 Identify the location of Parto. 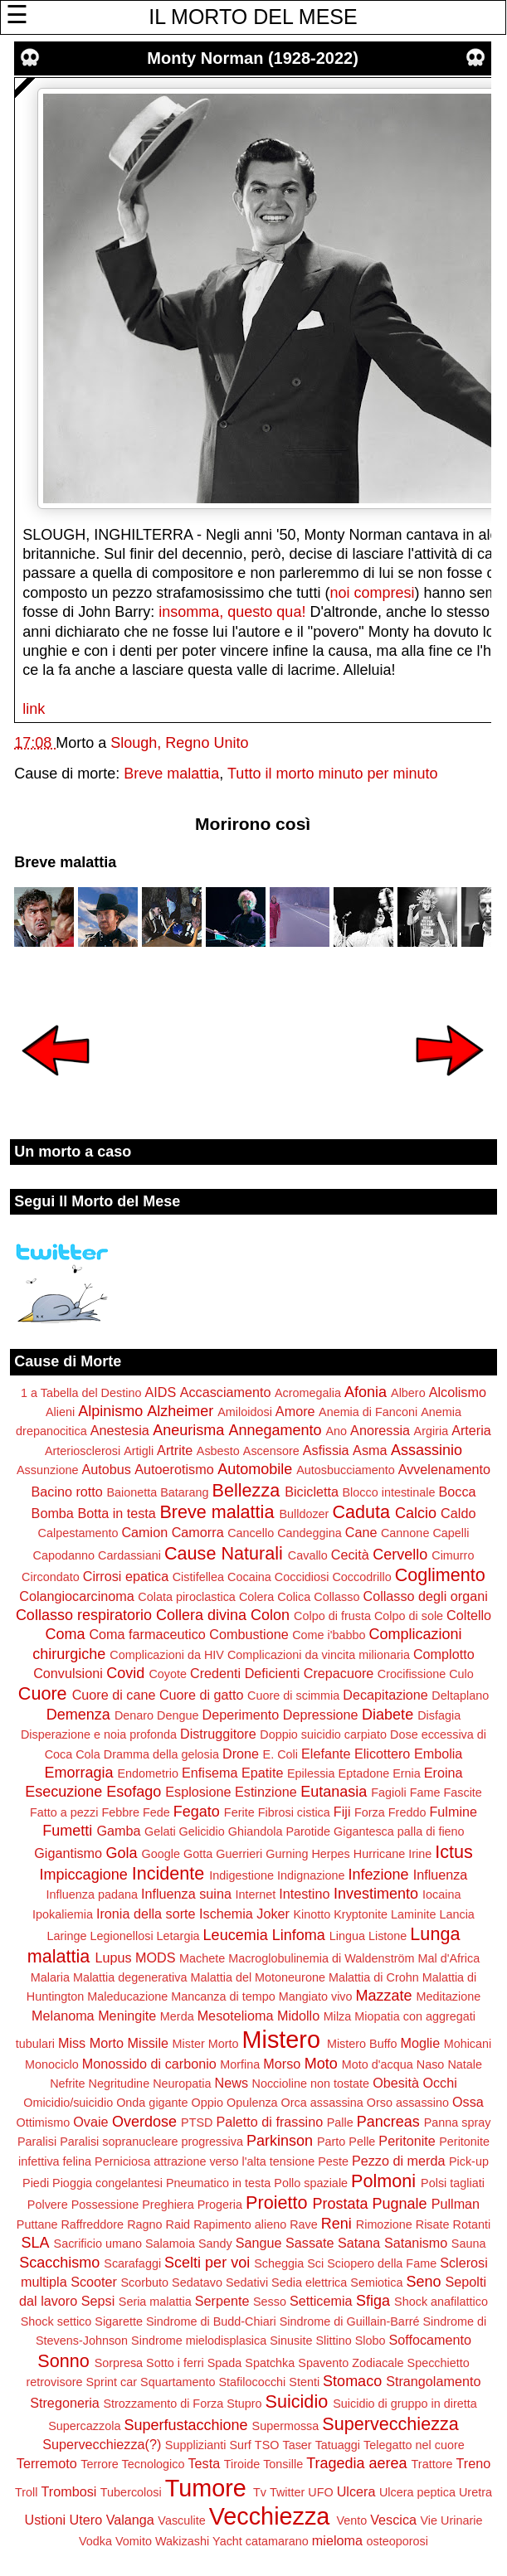
(331, 2141).